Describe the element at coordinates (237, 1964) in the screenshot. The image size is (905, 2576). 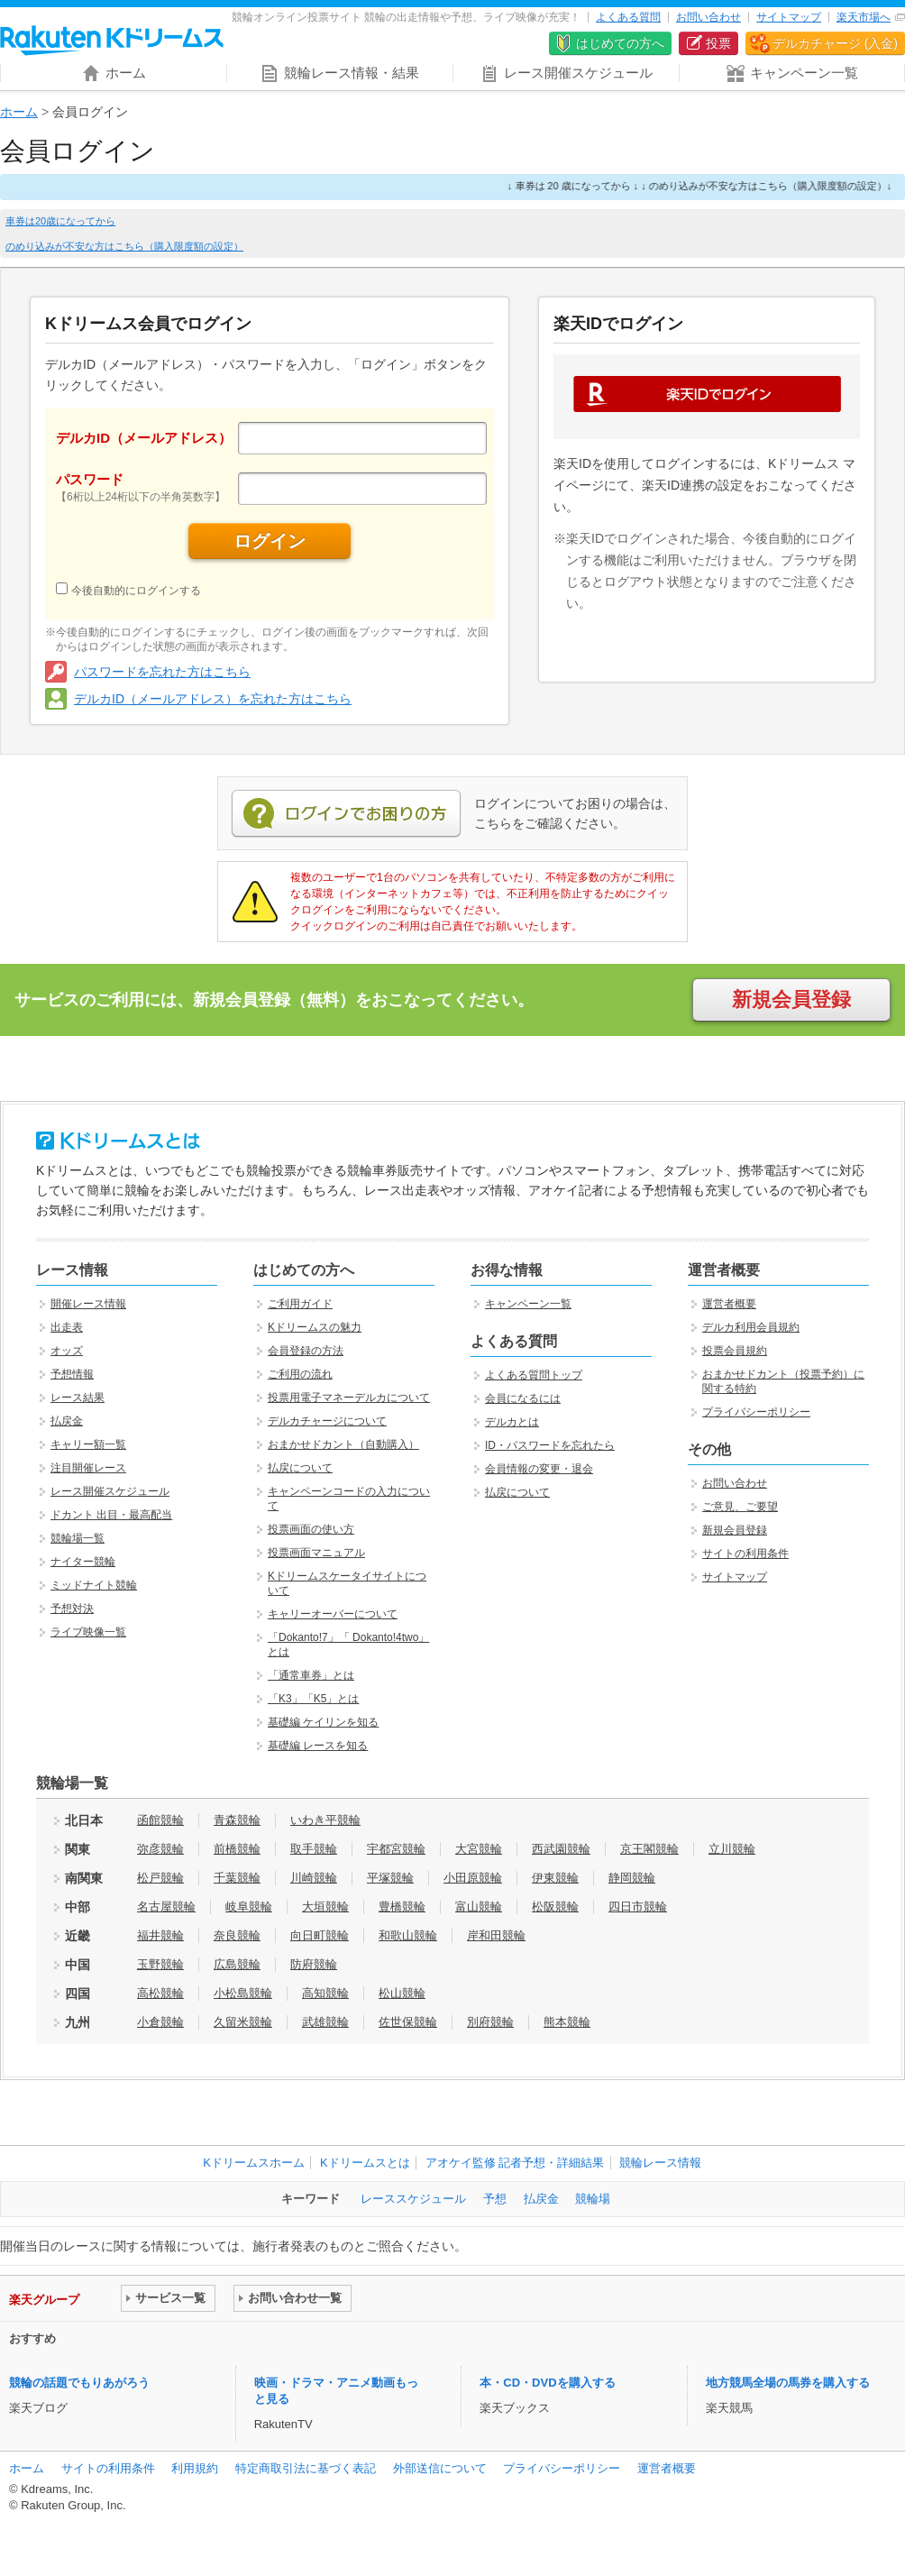
I see `広島競輪` at that location.